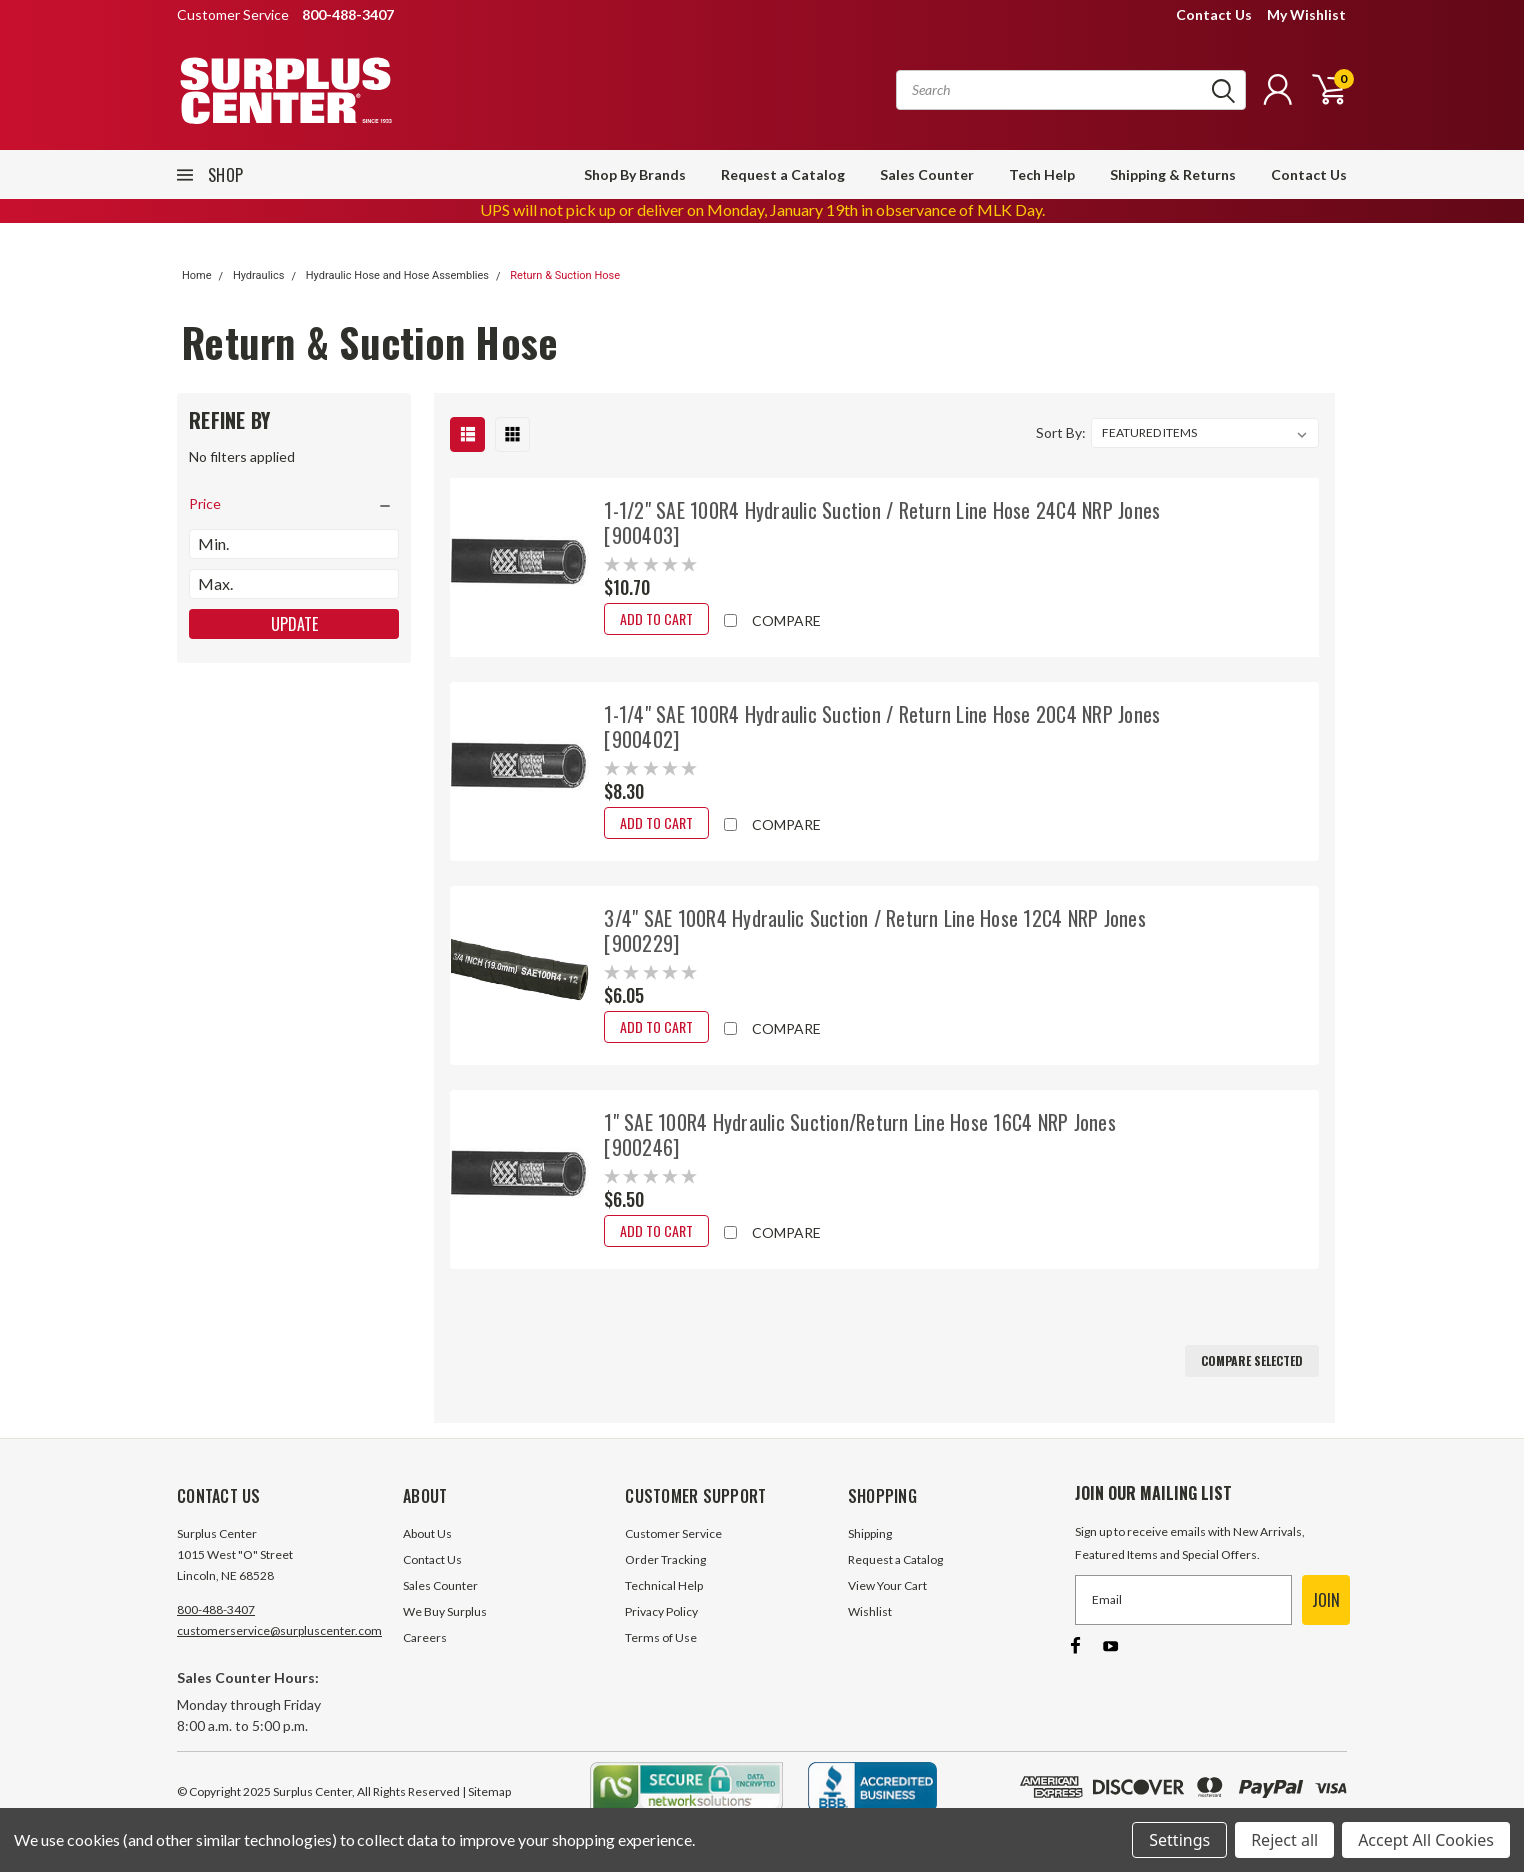  What do you see at coordinates (635, 174) in the screenshot?
I see `Shop By Brands` at bounding box center [635, 174].